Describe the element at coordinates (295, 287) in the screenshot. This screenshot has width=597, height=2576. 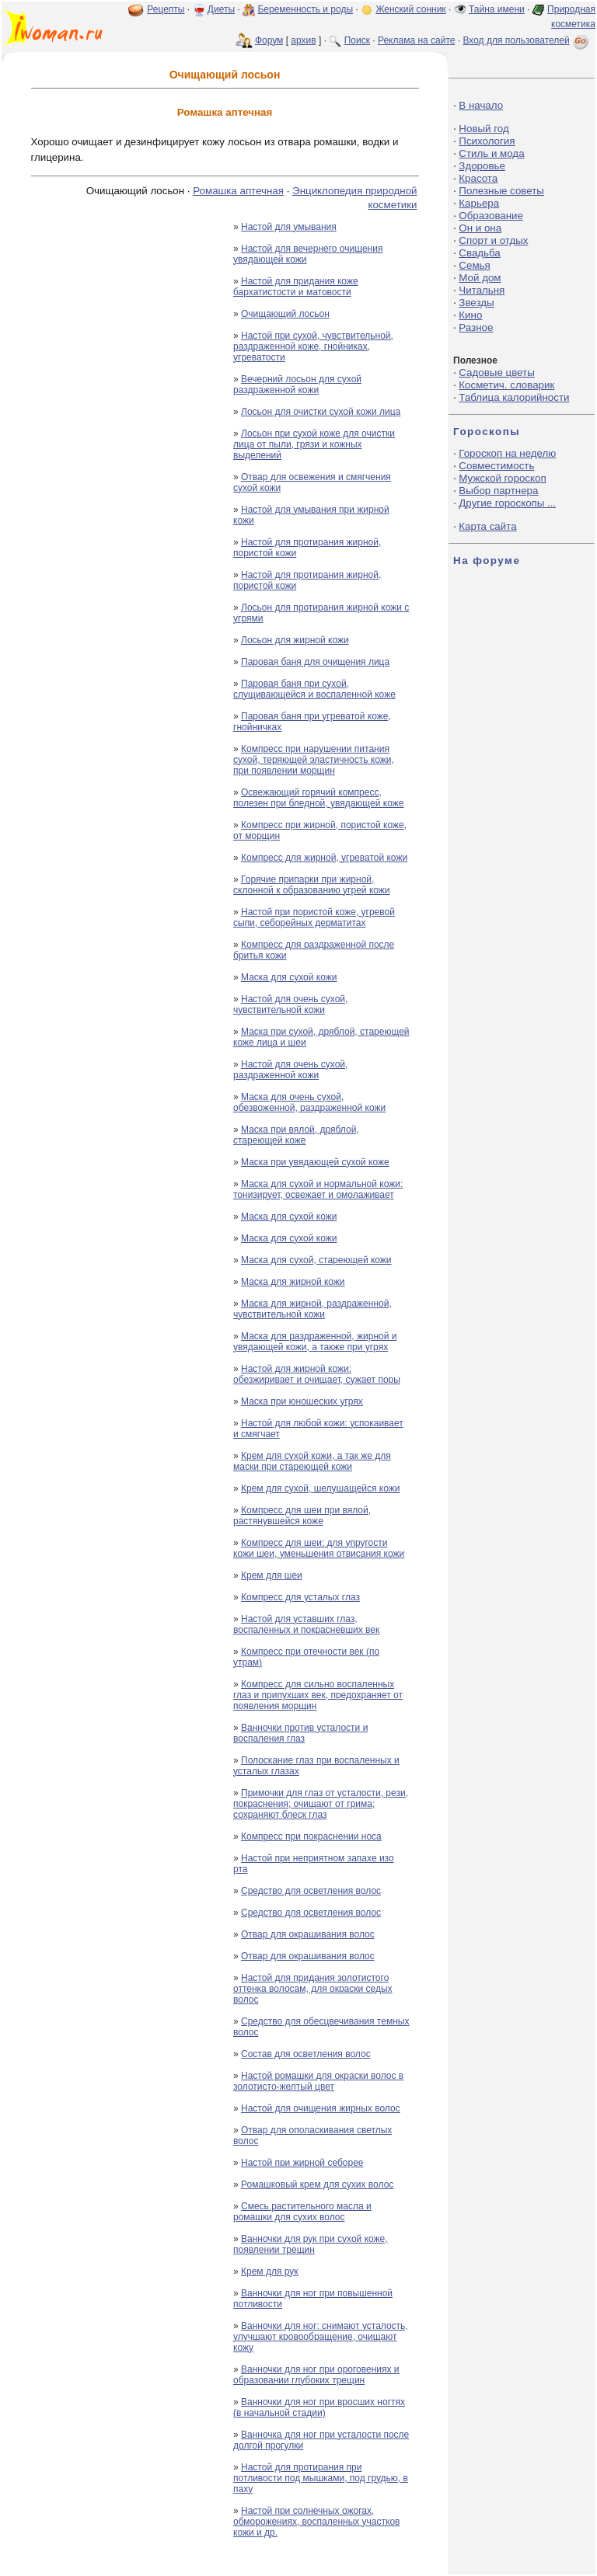
I see `Настой для придания коже бархатистости и матовости` at that location.